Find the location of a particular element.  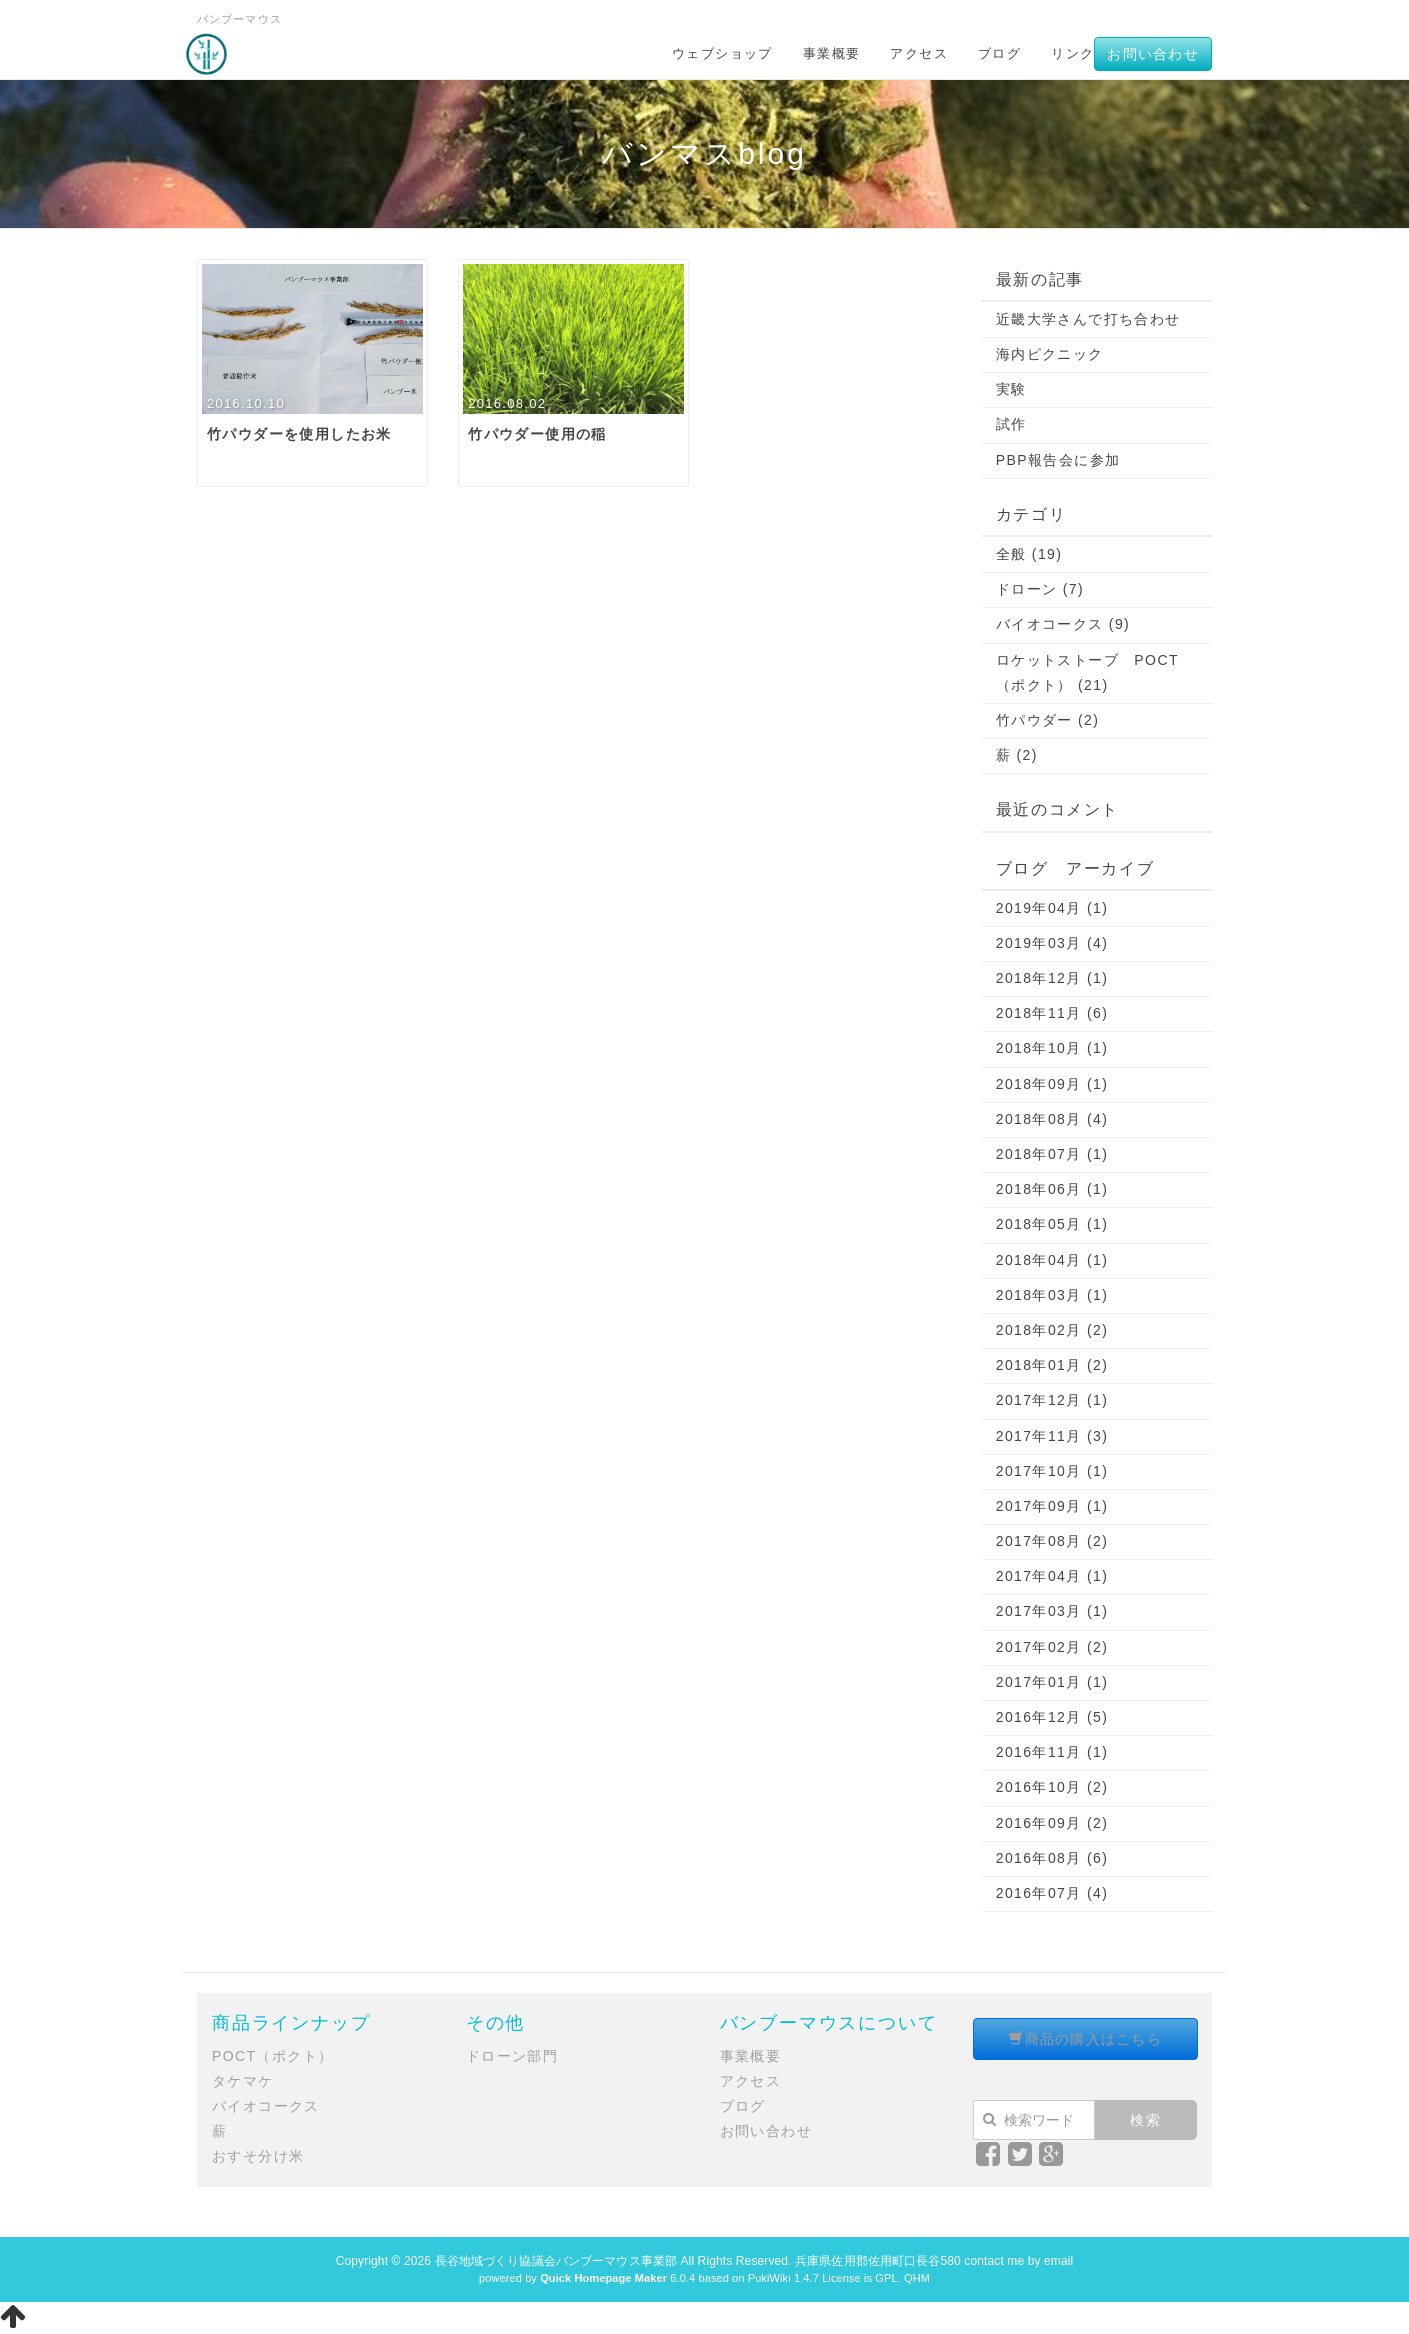

2016年11月 (1) is located at coordinates (1052, 1752).